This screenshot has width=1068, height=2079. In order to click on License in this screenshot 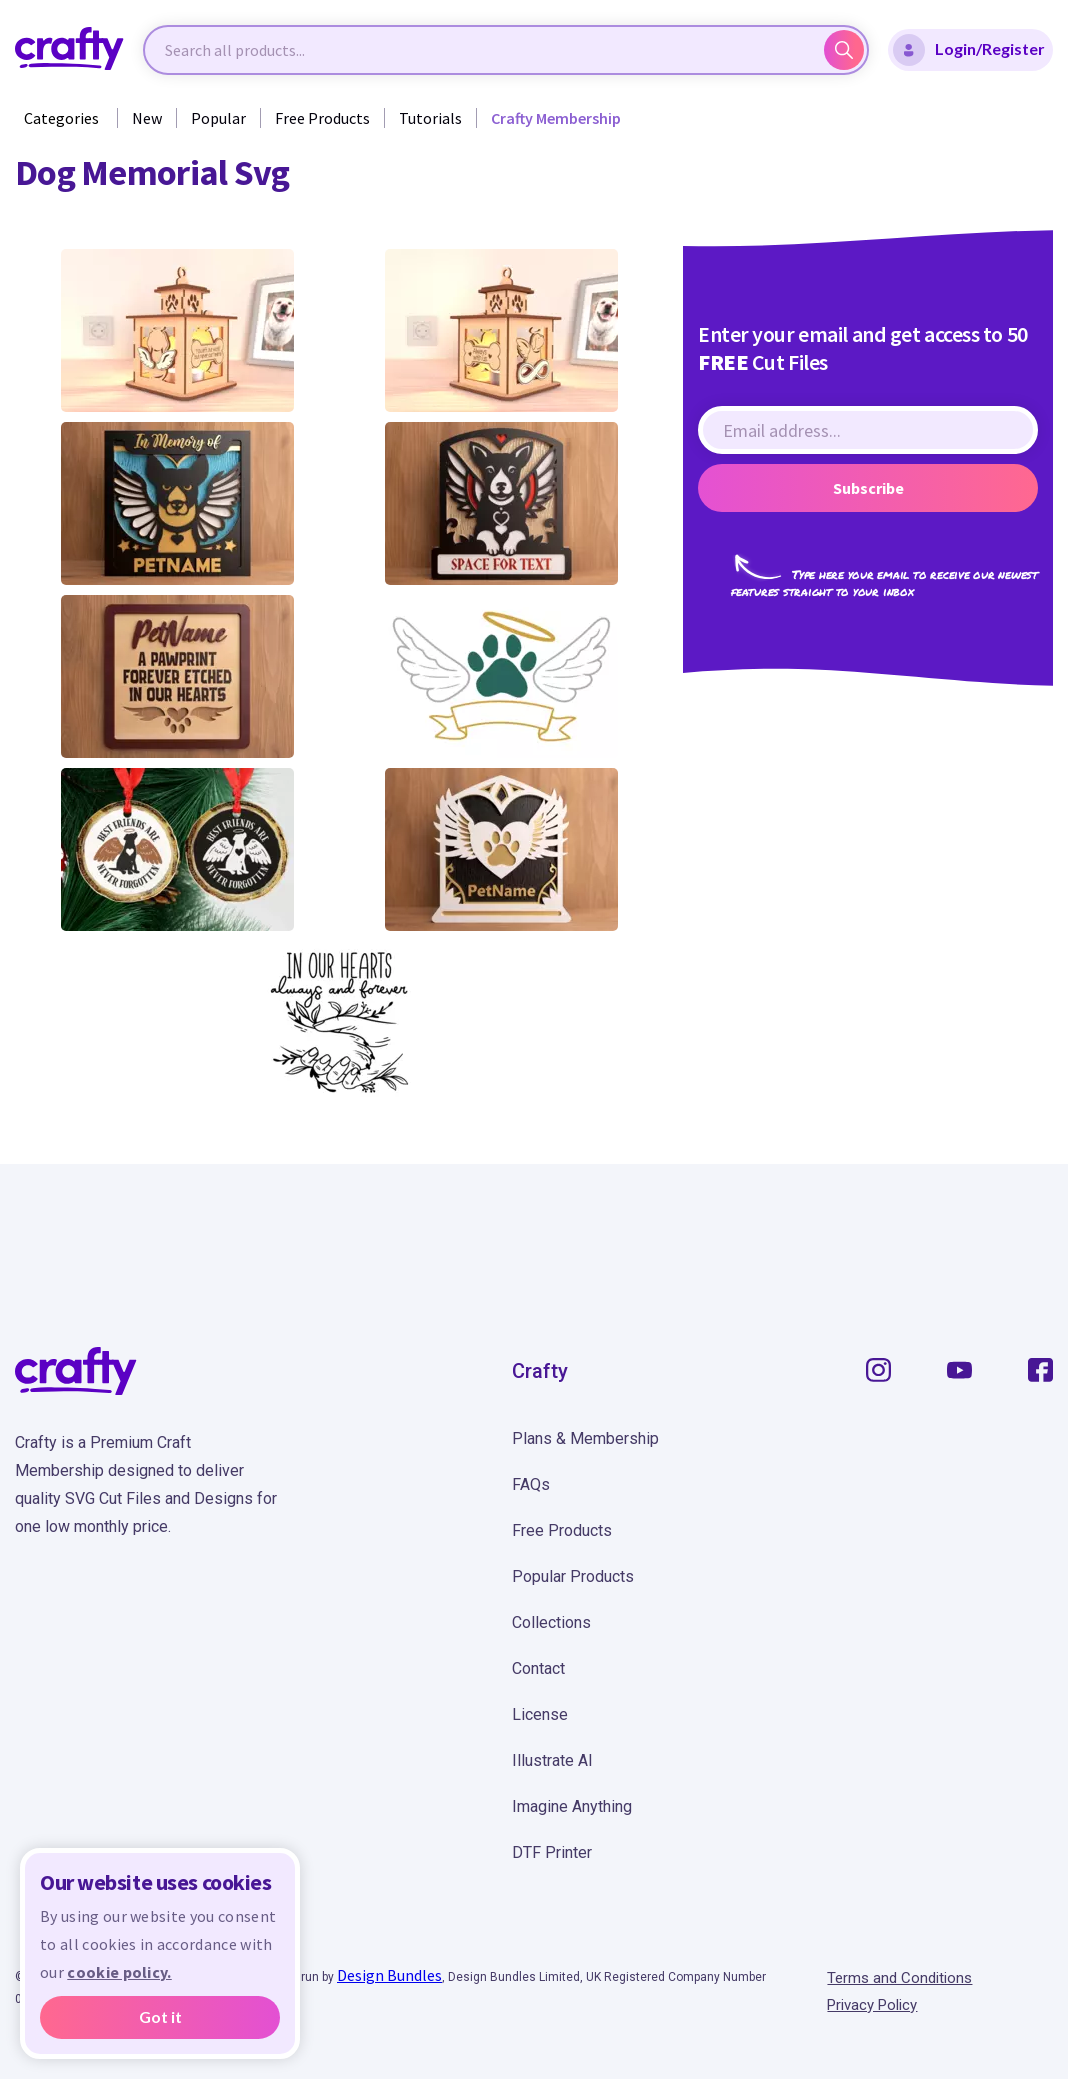, I will do `click(540, 1714)`.